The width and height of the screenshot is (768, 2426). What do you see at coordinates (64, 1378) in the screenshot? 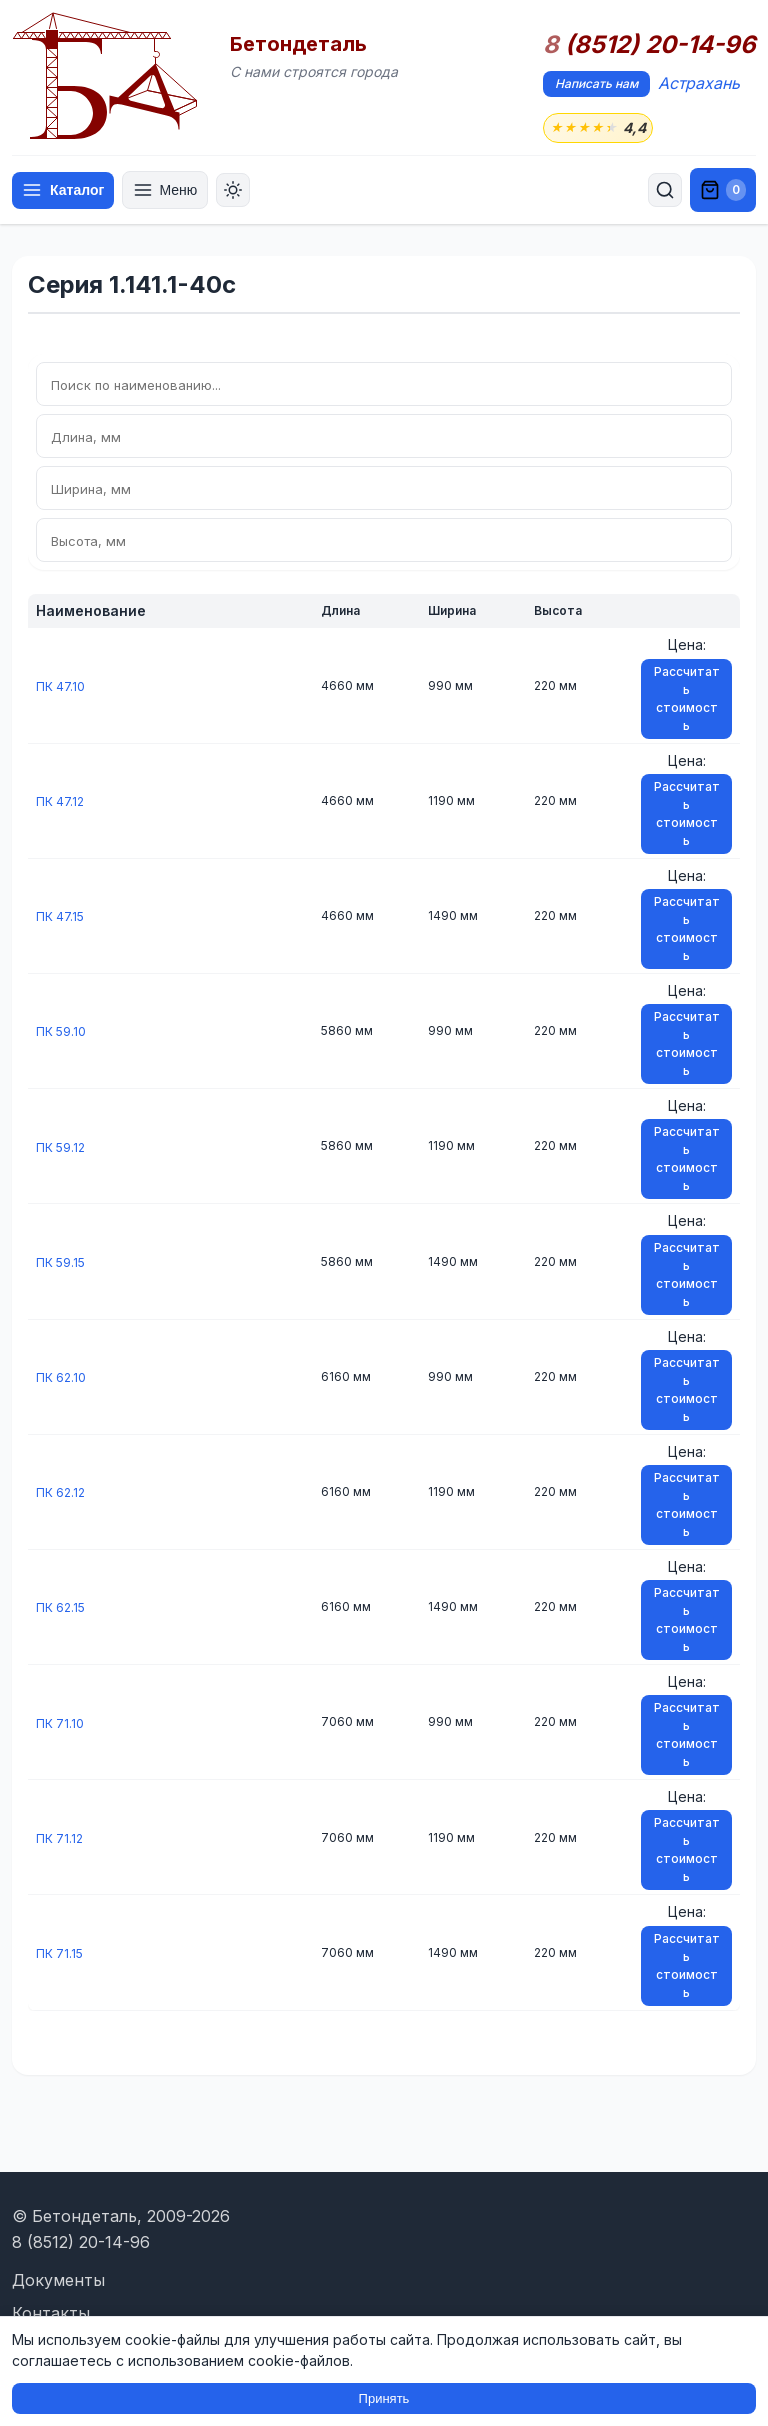
I see `ПК 62.10` at bounding box center [64, 1378].